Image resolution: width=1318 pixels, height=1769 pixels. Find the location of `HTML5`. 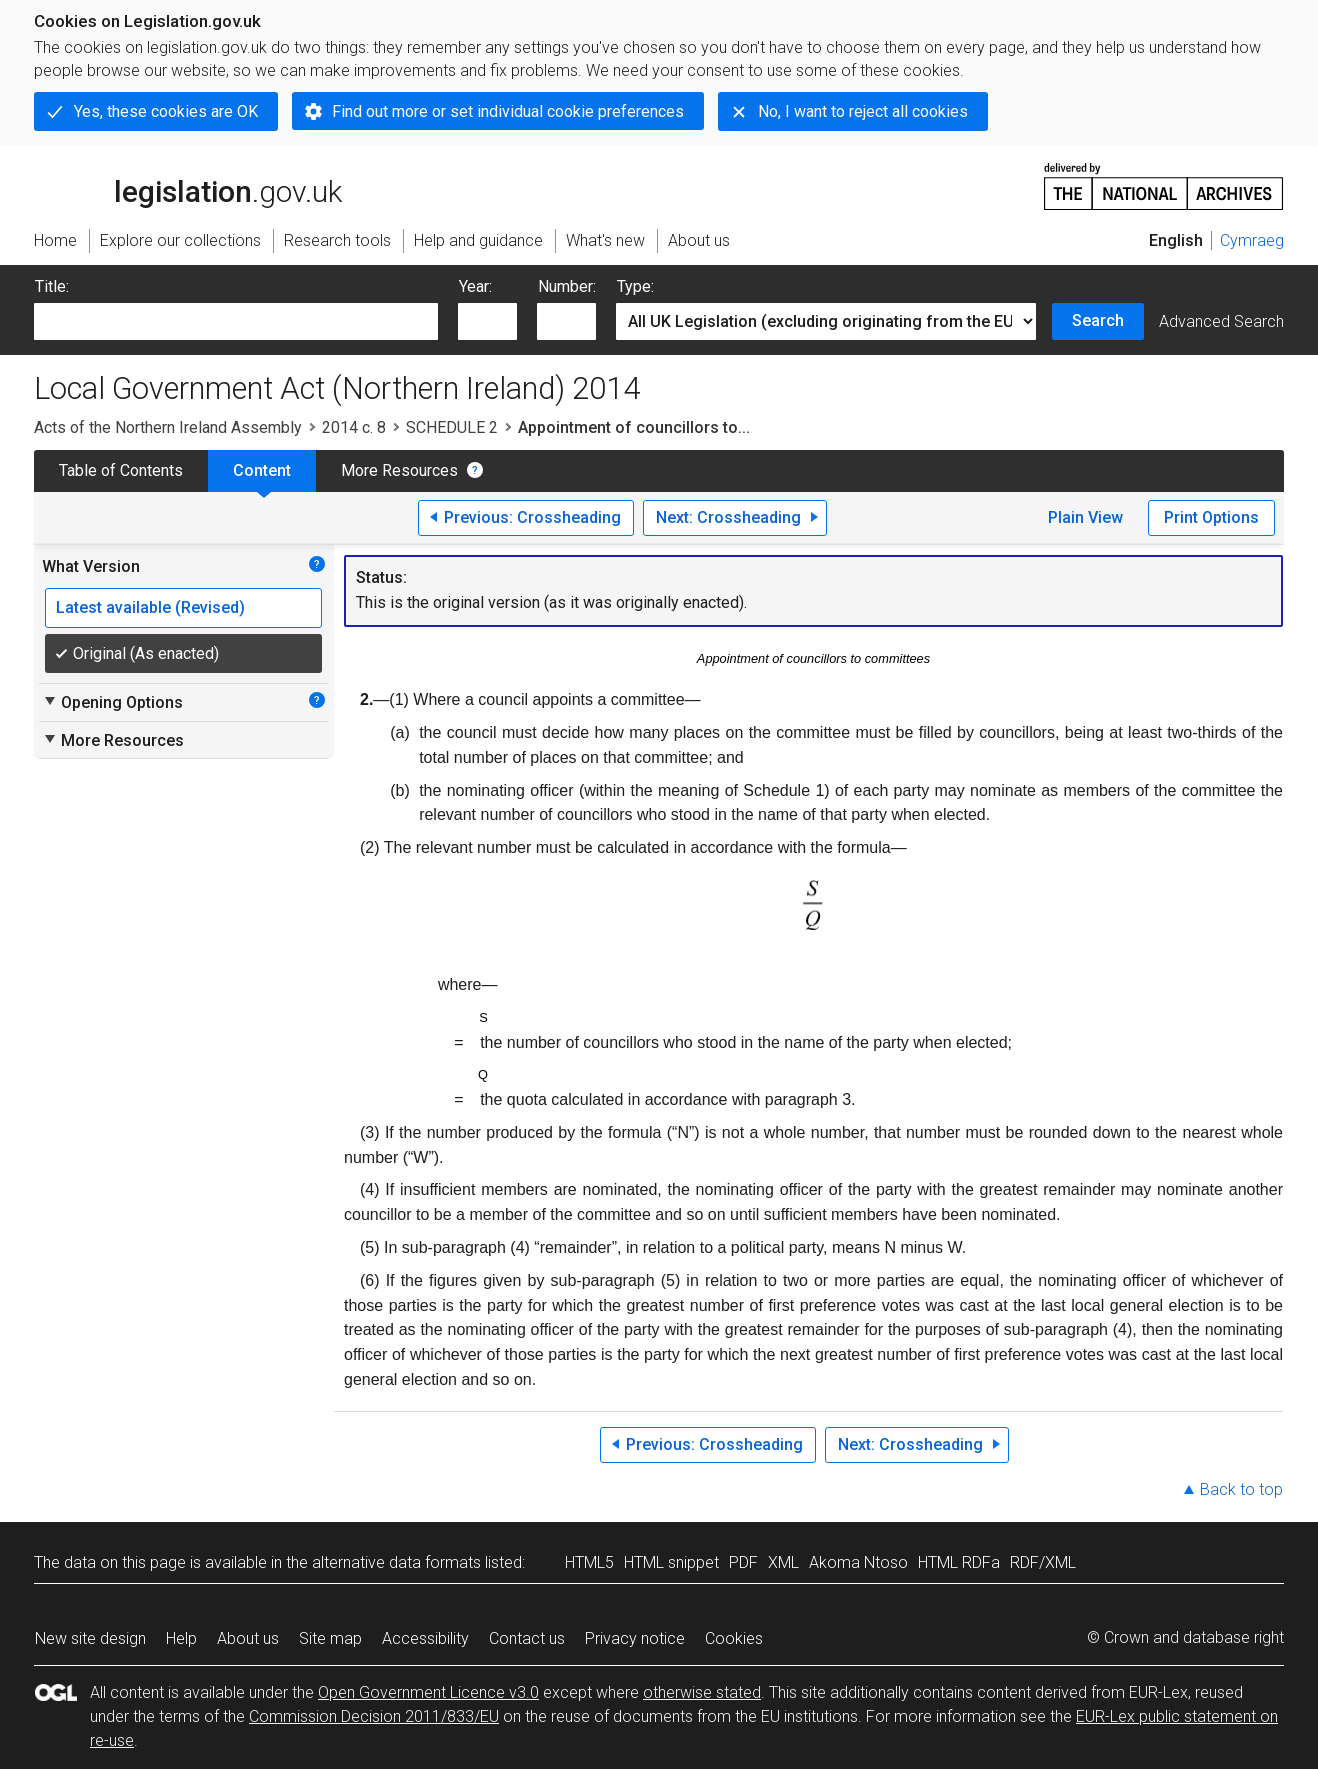

HTML5 is located at coordinates (589, 1562).